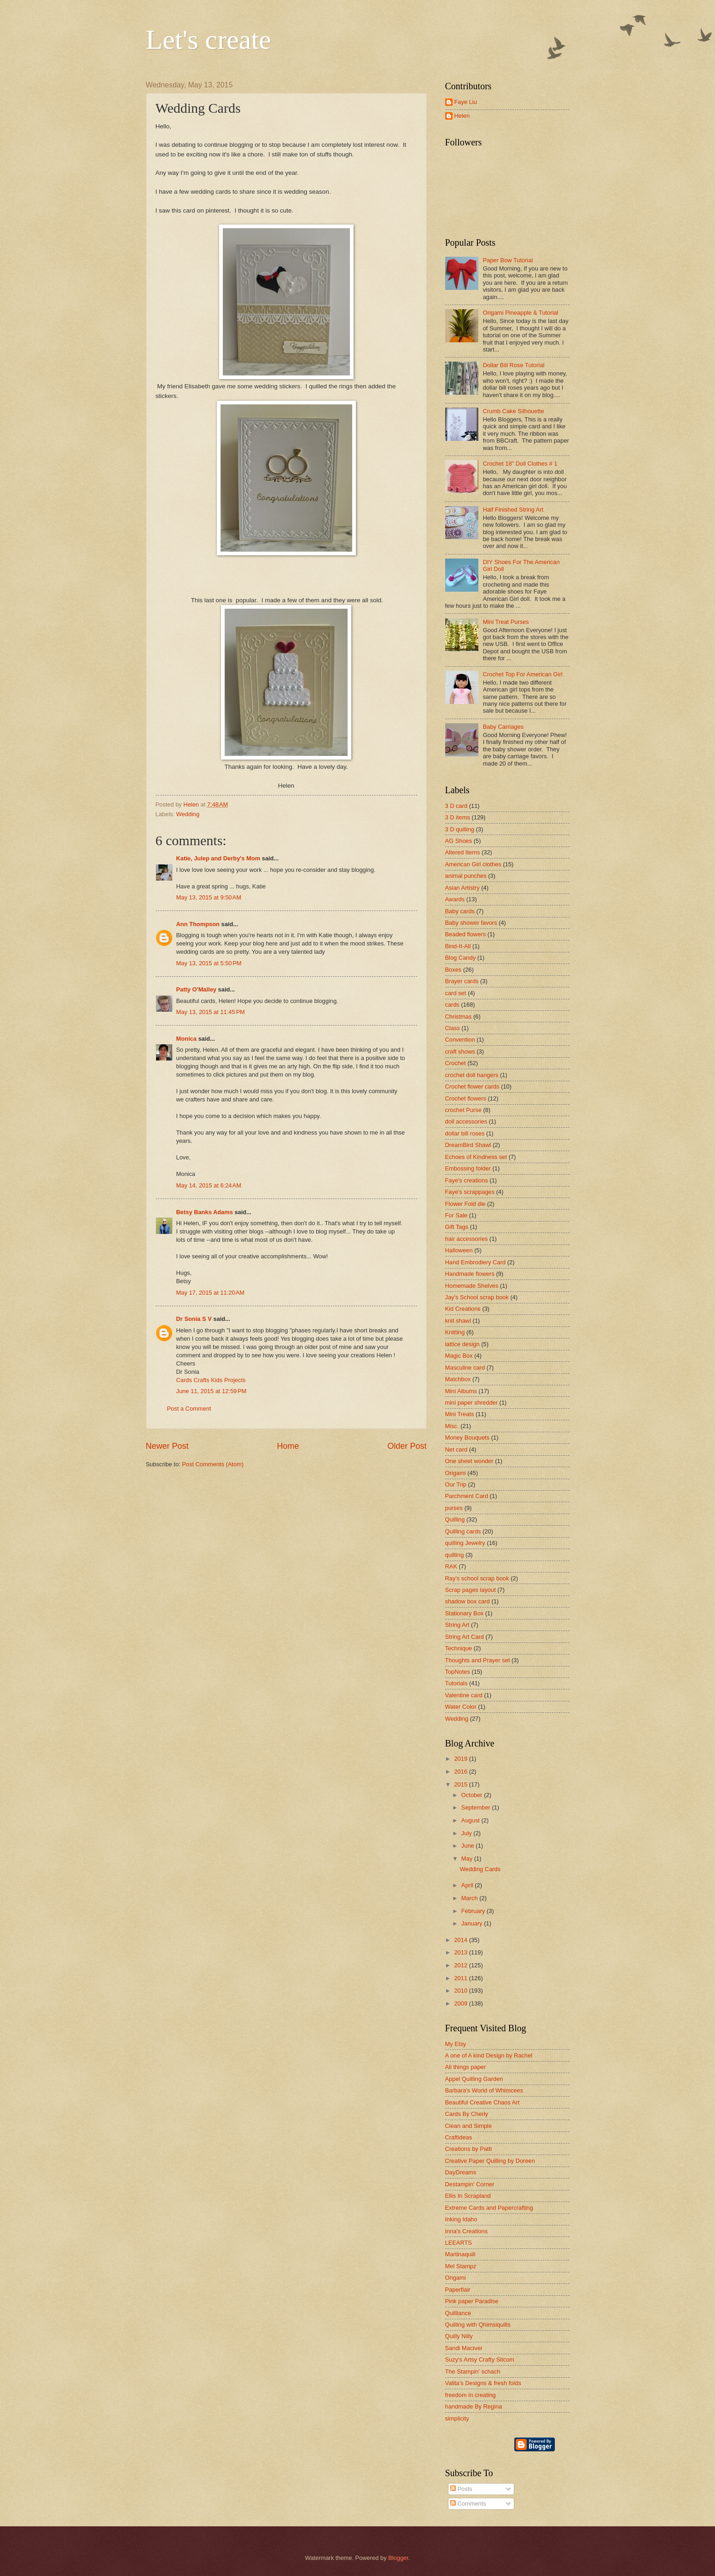  Describe the element at coordinates (461, 2003) in the screenshot. I see `2009` at that location.